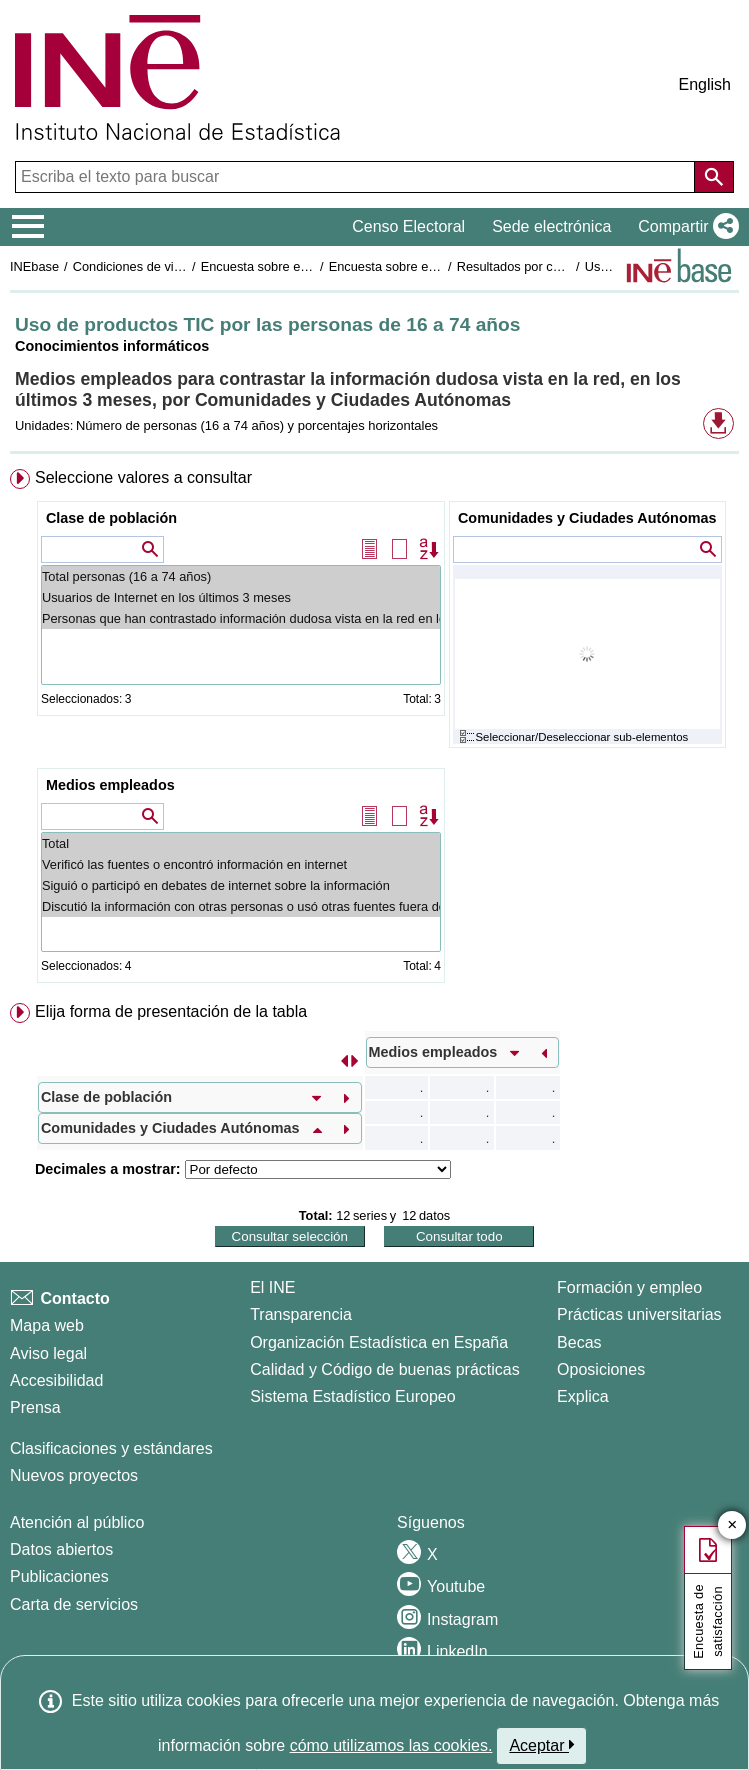 Image resolution: width=749 pixels, height=1770 pixels. I want to click on Personas que han contrastado información dudosa vista en la red en los últimos 3 meses, so click(241, 618).